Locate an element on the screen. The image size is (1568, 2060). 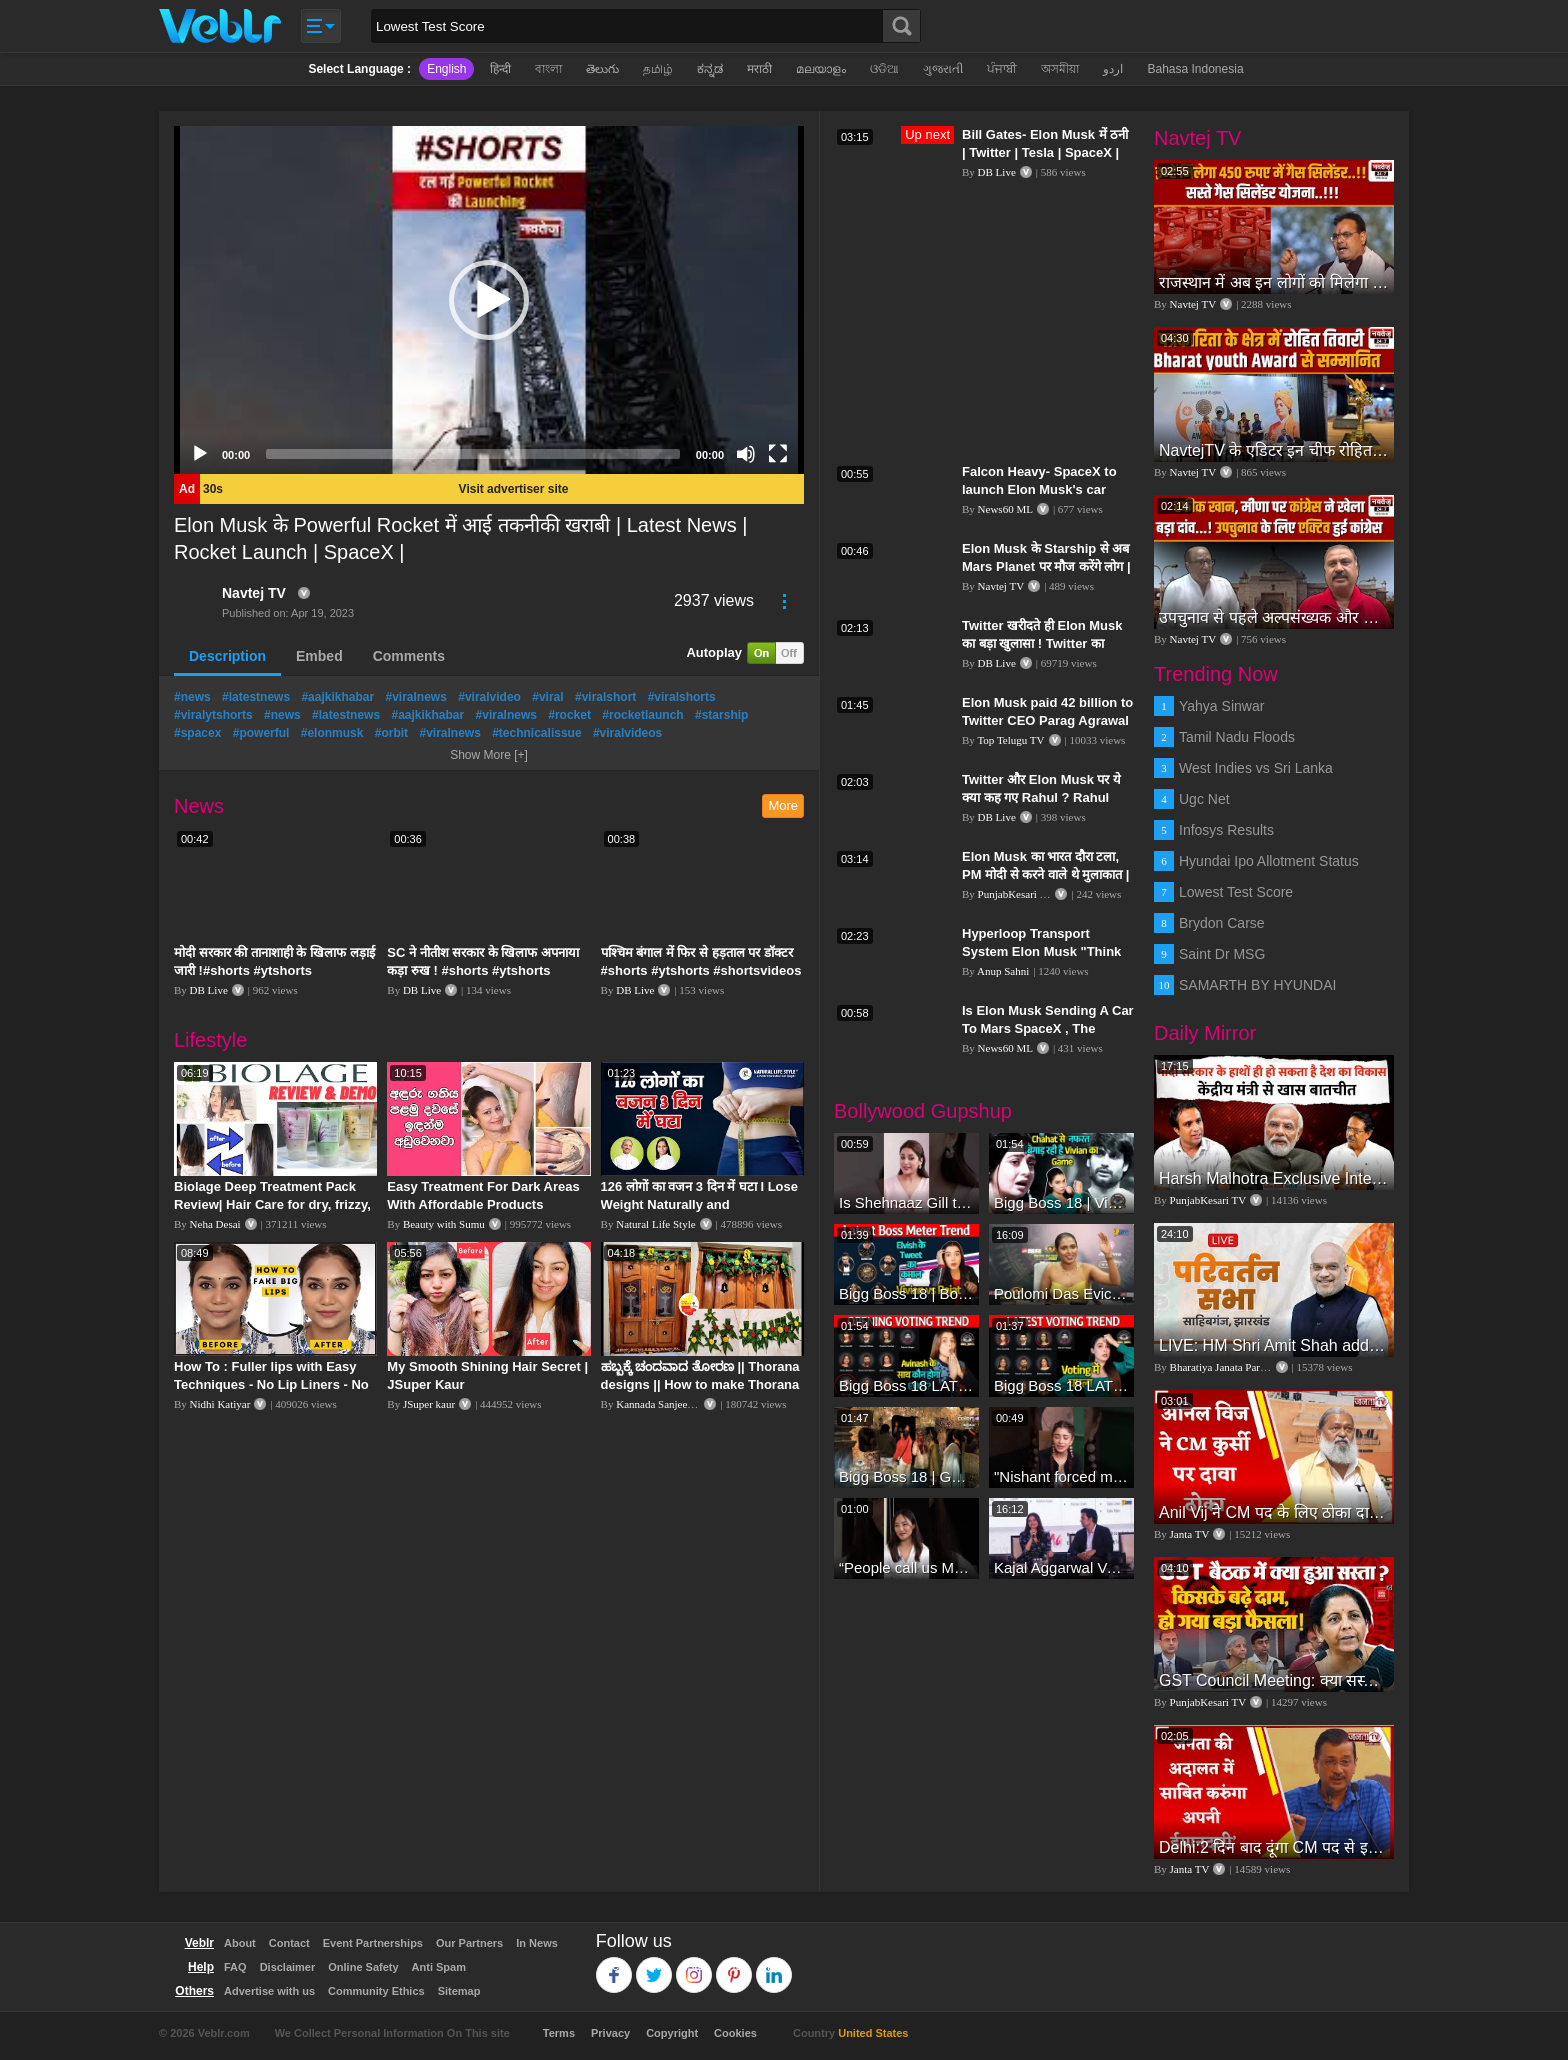
JSuper kaur is located at coordinates (429, 1404).